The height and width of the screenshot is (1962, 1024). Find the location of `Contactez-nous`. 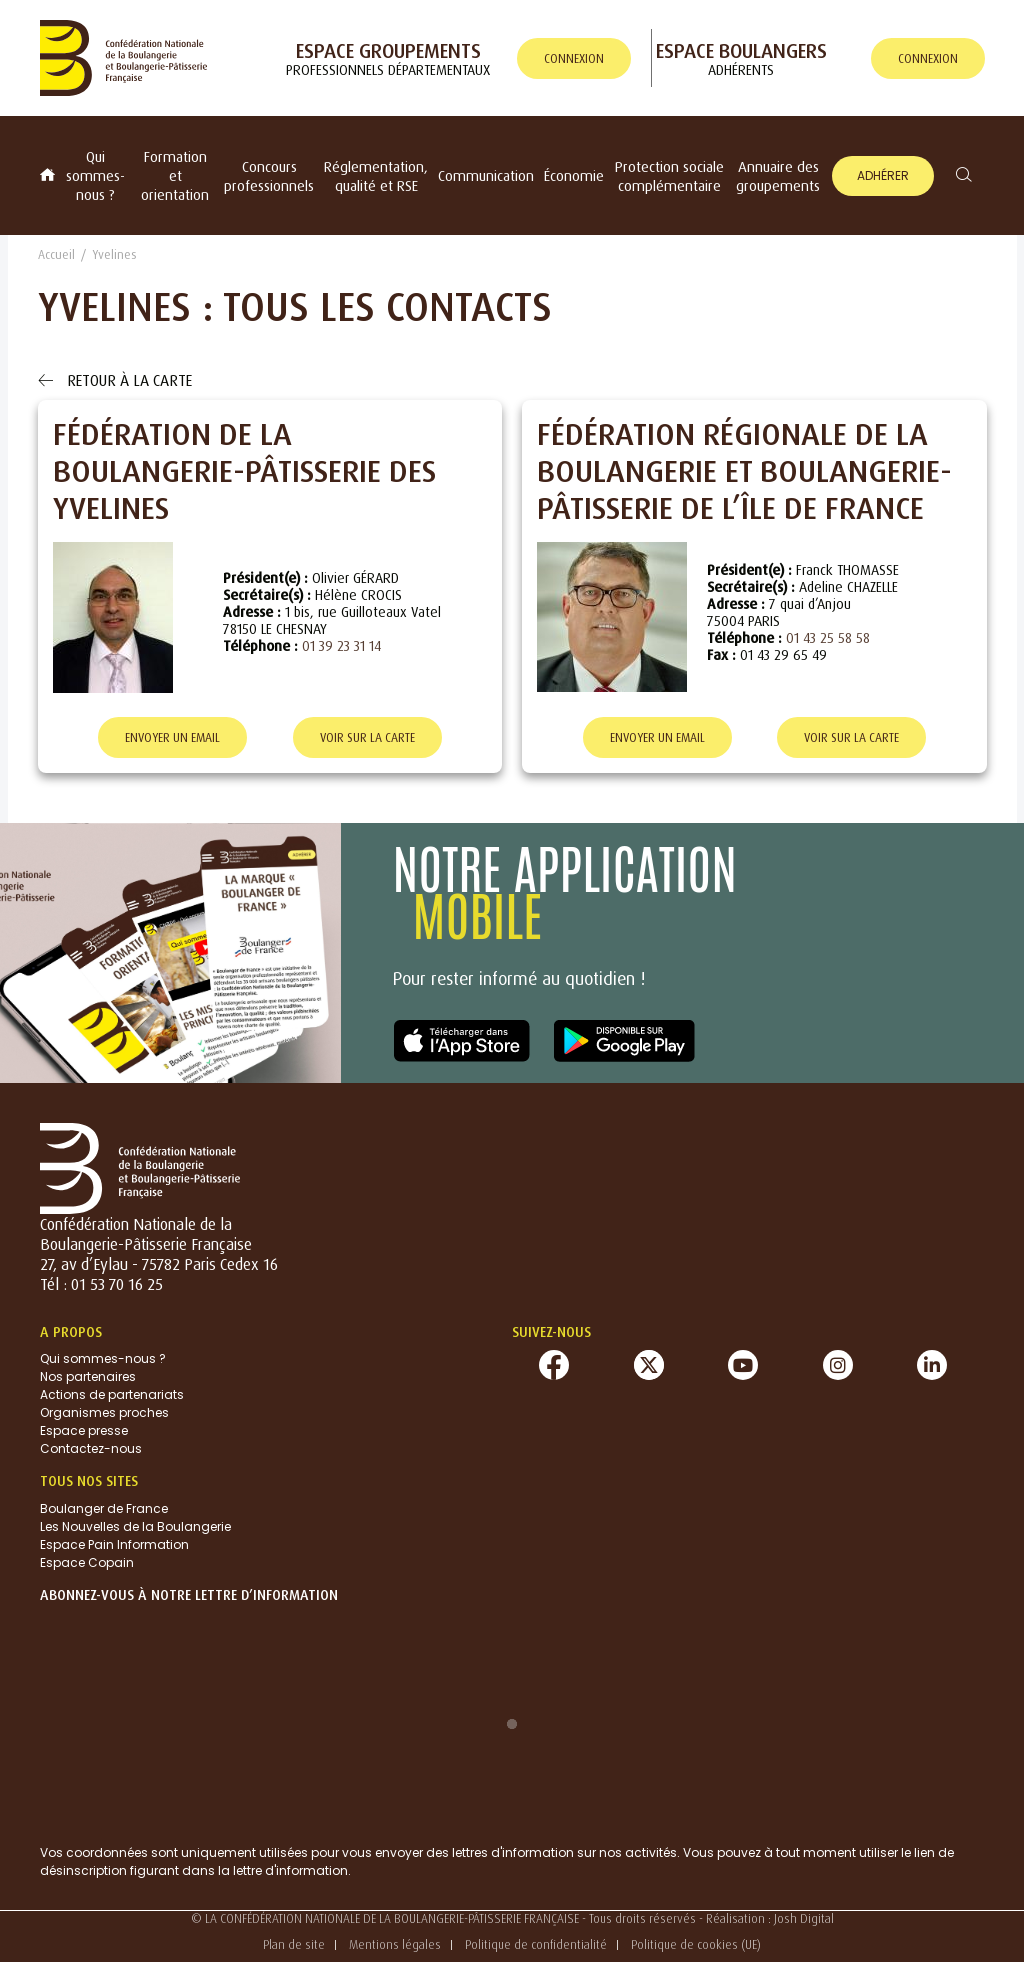

Contactez-nous is located at coordinates (91, 1448).